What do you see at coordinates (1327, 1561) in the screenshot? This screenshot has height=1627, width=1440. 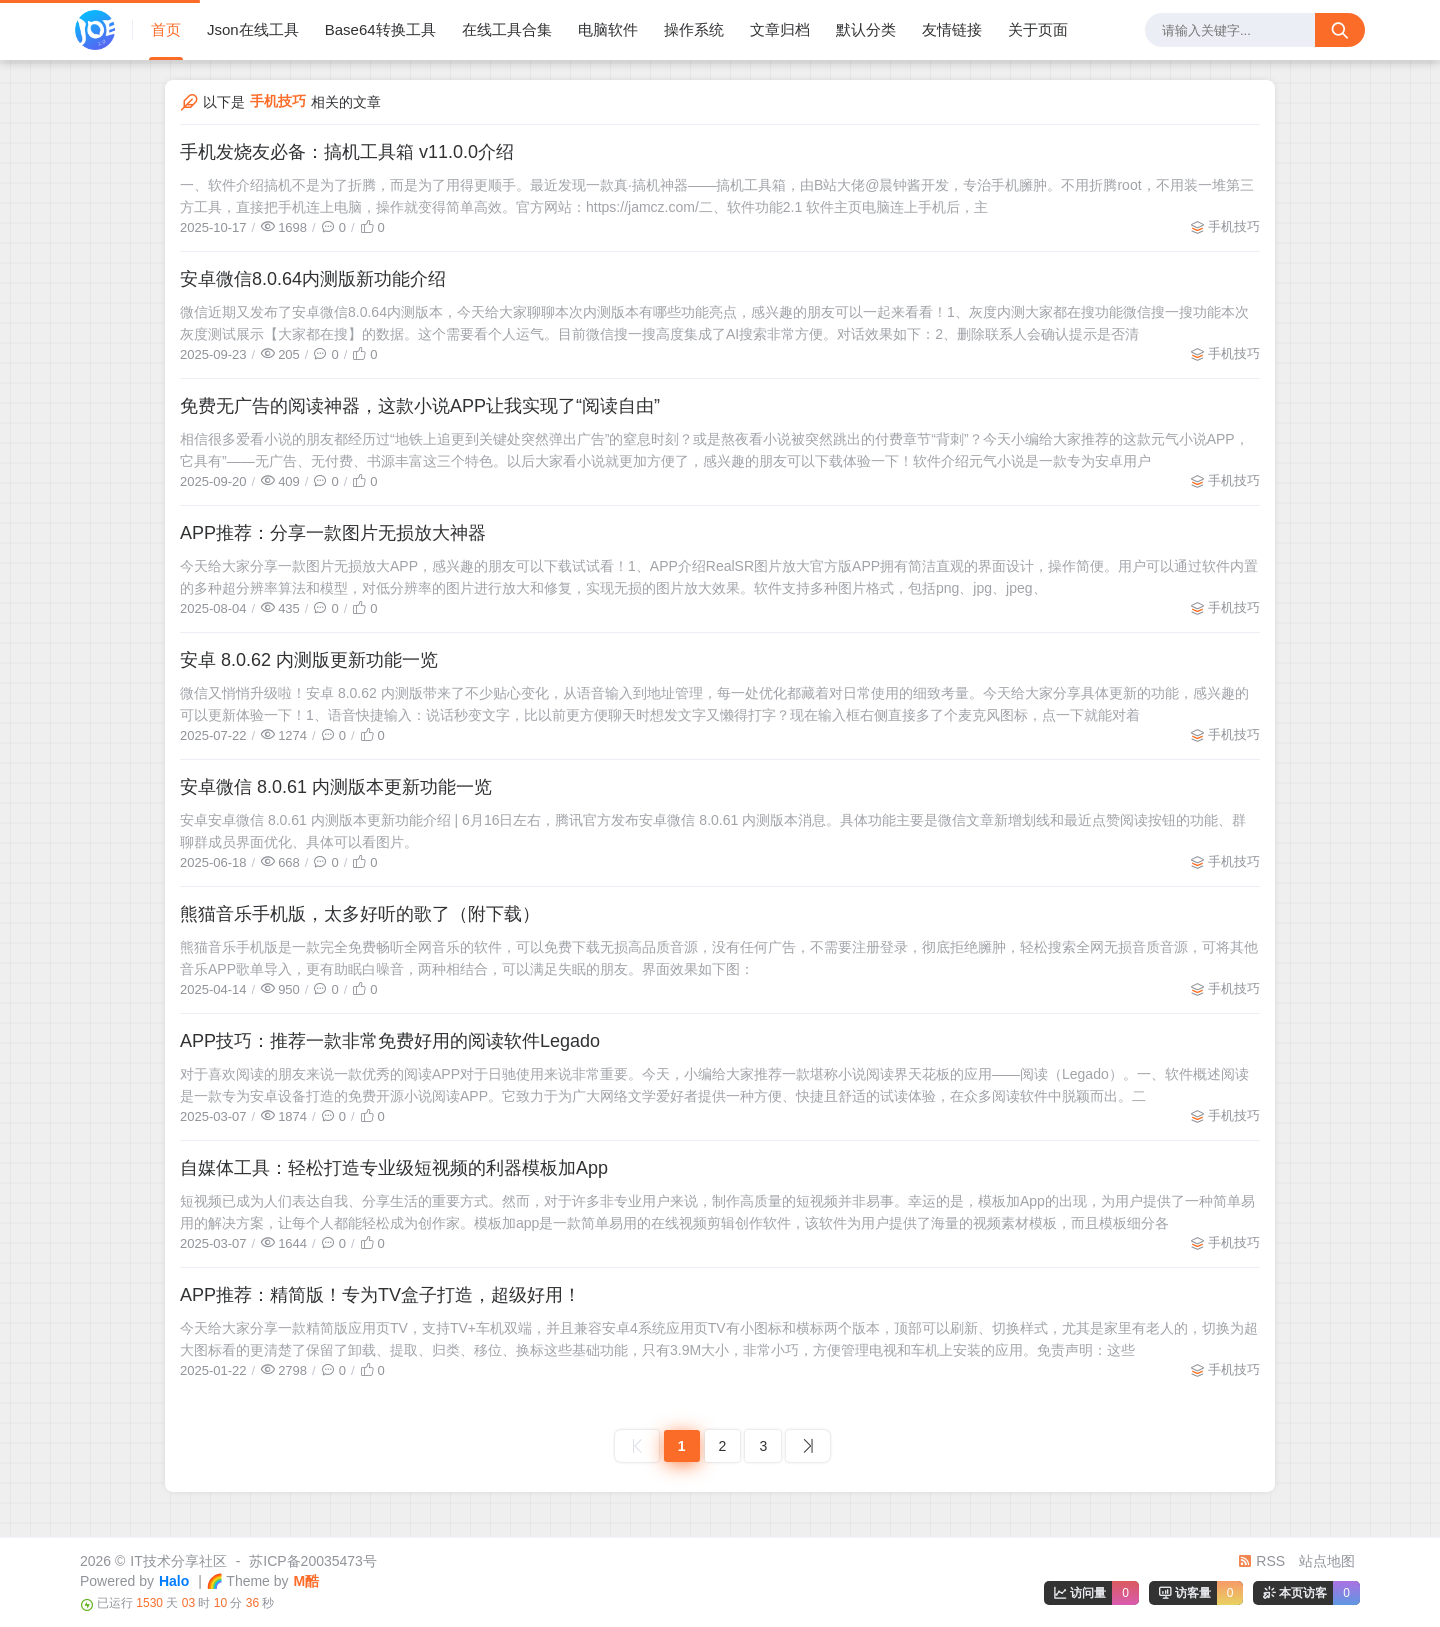 I see `站点地图` at bounding box center [1327, 1561].